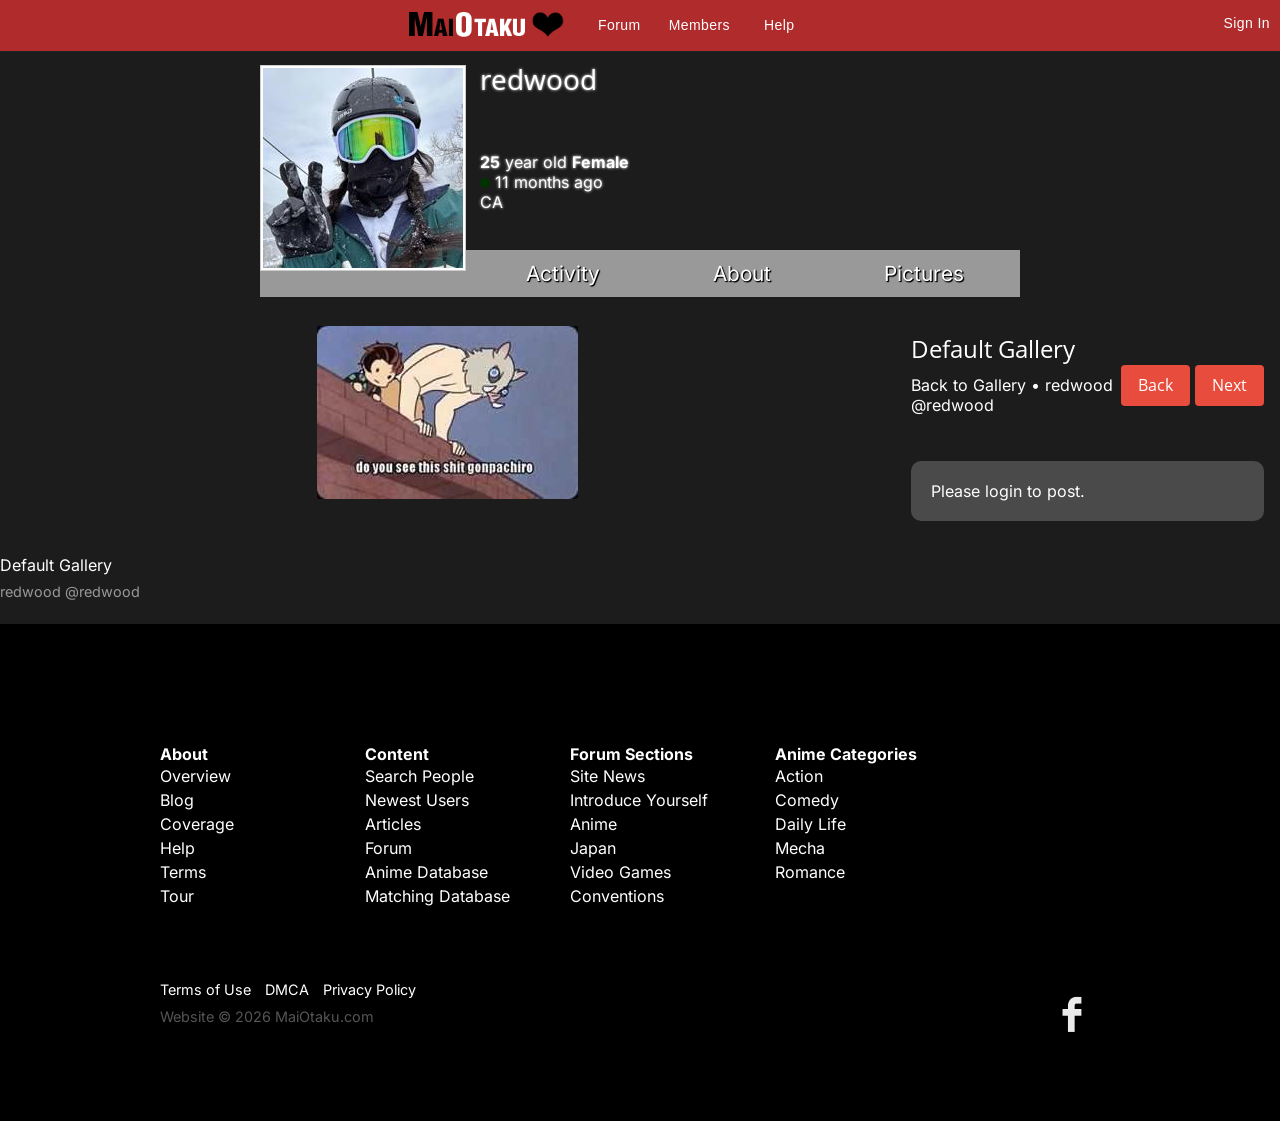 This screenshot has height=1121, width=1280. What do you see at coordinates (639, 800) in the screenshot?
I see `Introduce Yourself` at bounding box center [639, 800].